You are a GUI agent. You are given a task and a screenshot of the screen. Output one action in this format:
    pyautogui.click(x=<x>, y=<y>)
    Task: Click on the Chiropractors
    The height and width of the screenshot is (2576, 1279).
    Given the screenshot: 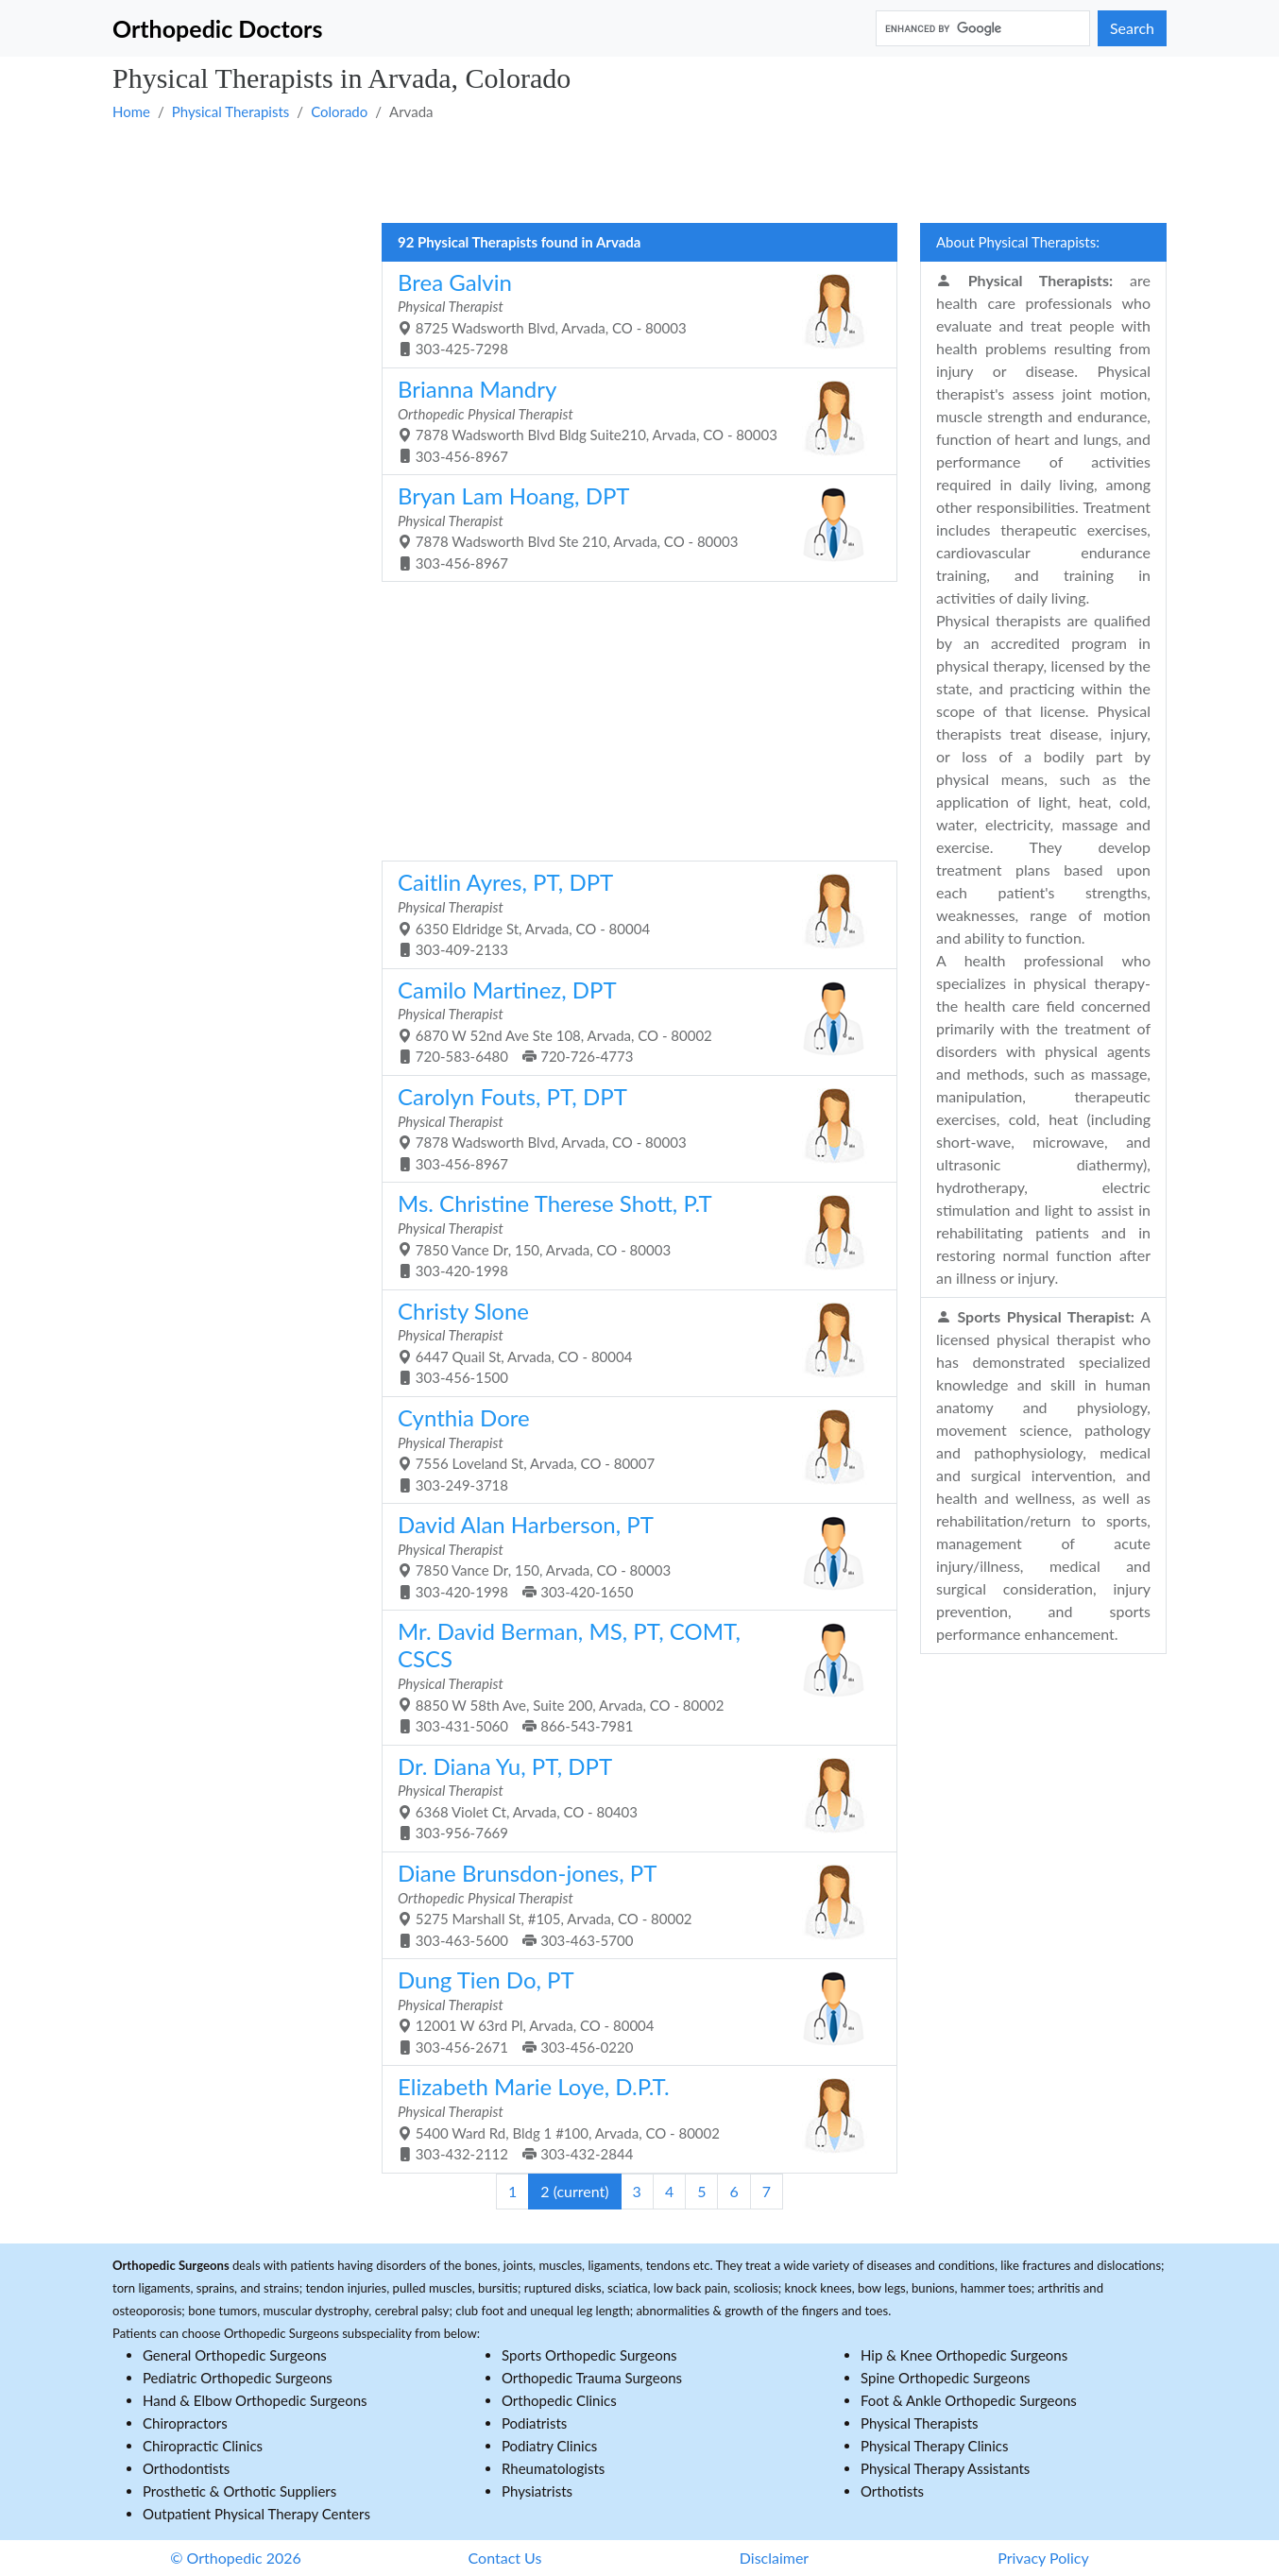 What is the action you would take?
    pyautogui.click(x=185, y=2422)
    